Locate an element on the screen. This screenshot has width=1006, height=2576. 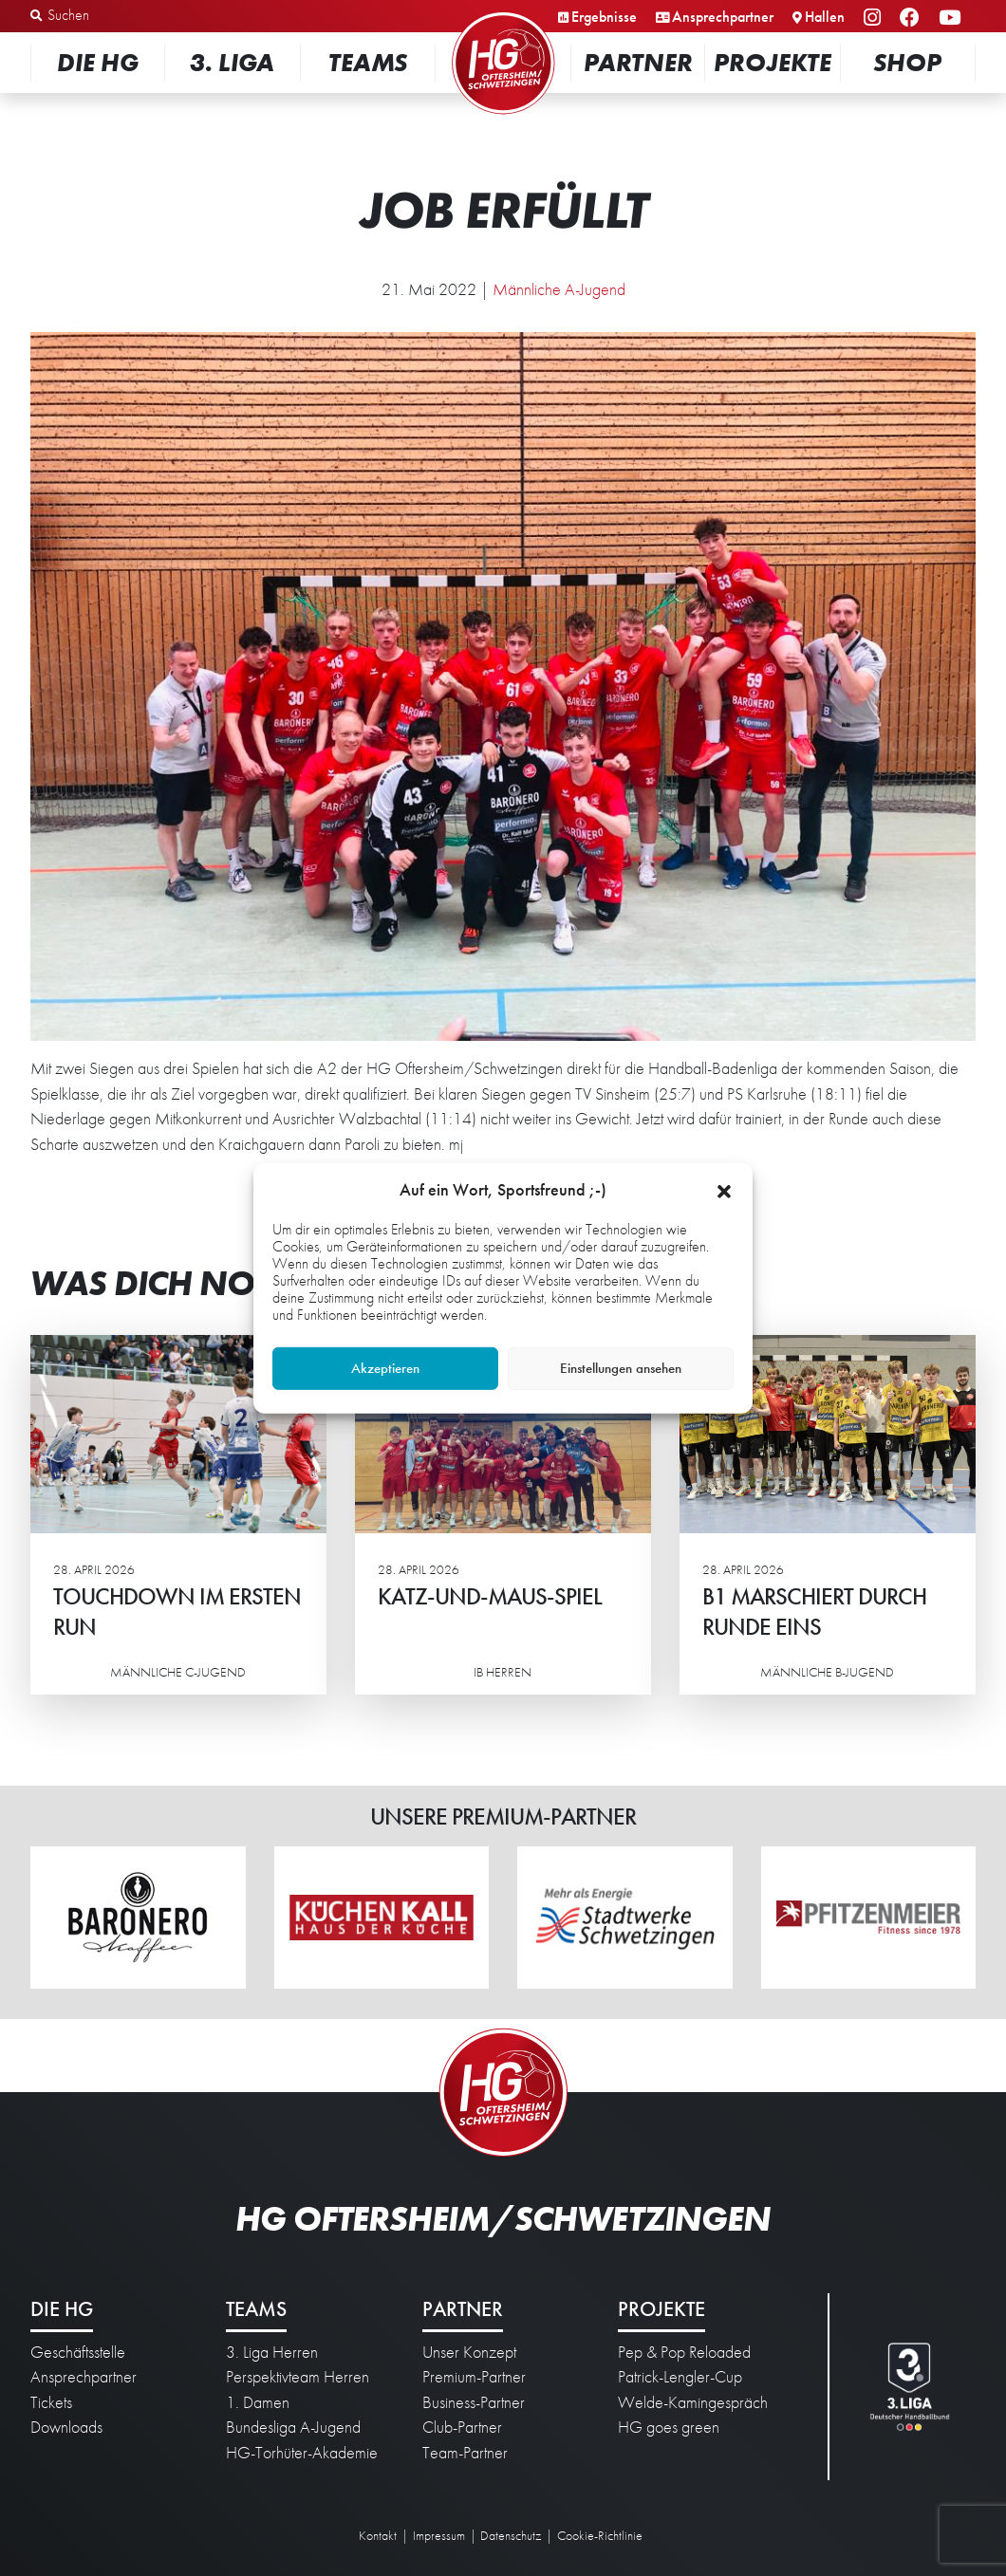
Instagram is located at coordinates (875, 18).